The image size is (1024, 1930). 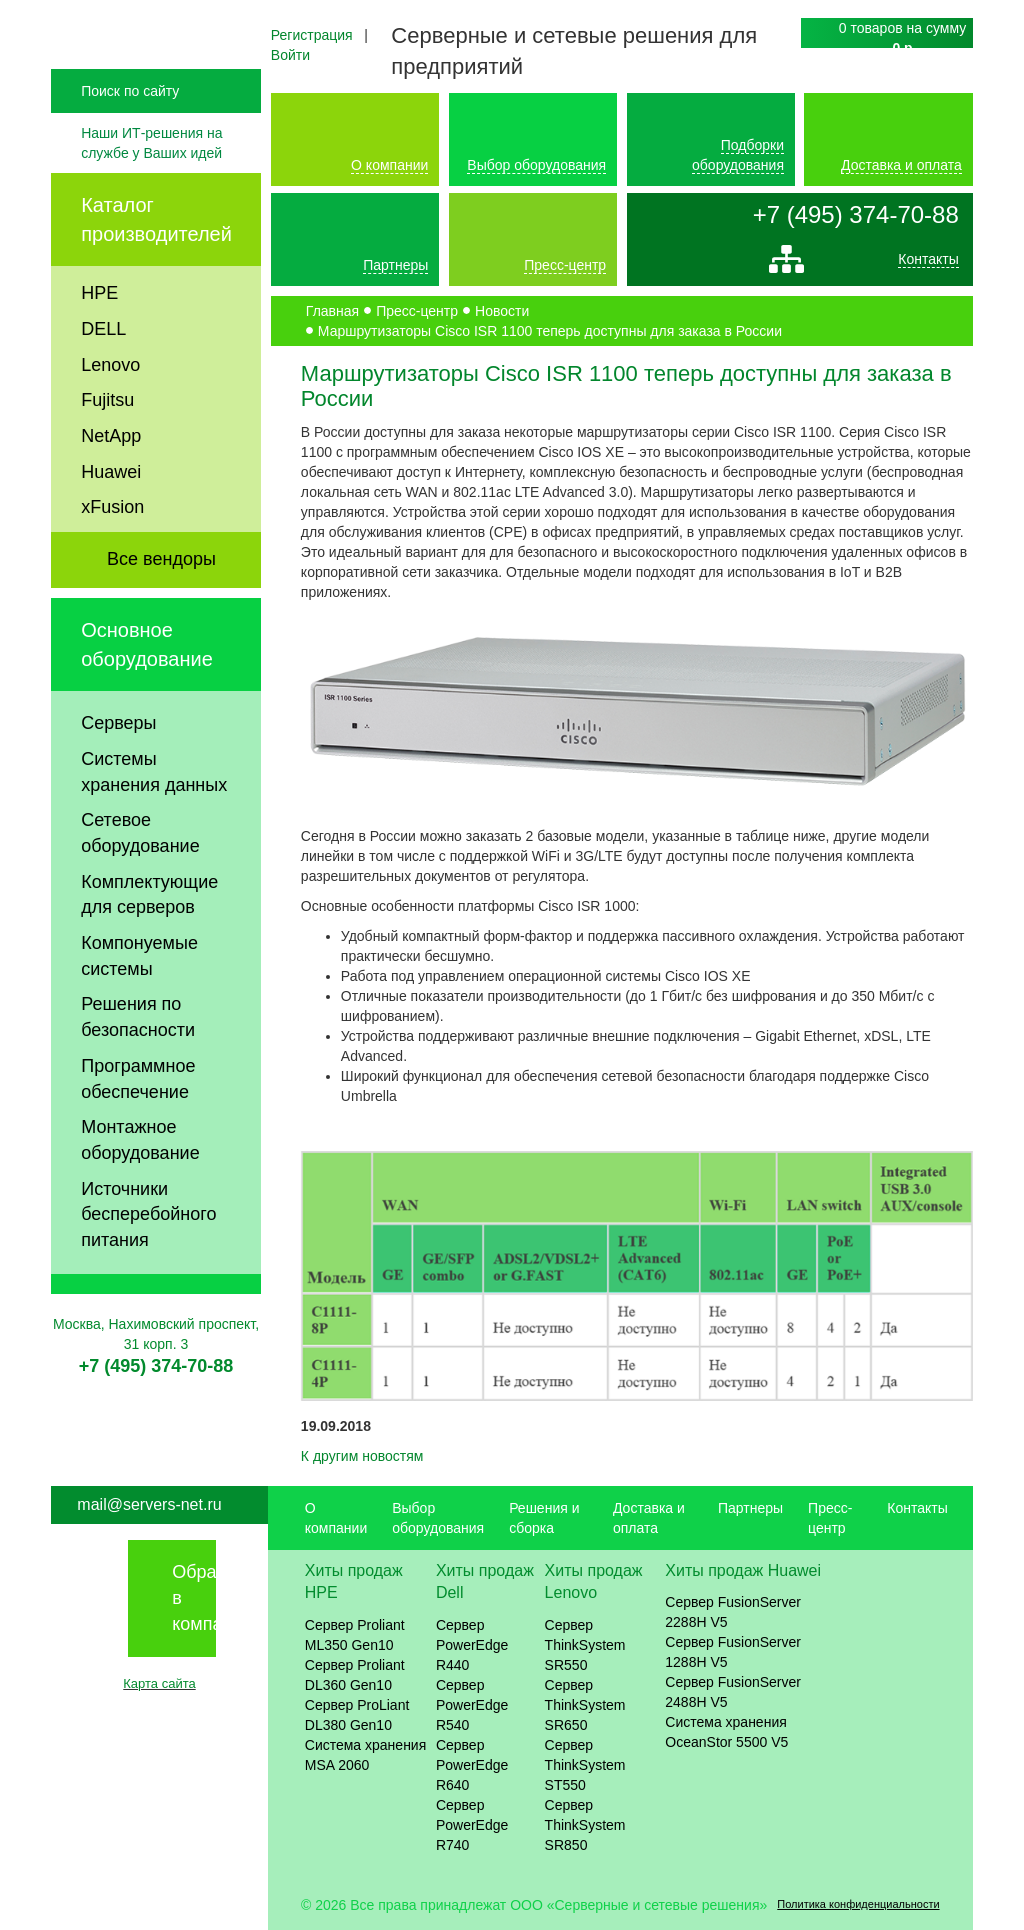 I want to click on Пресс-центр, so click(x=565, y=265).